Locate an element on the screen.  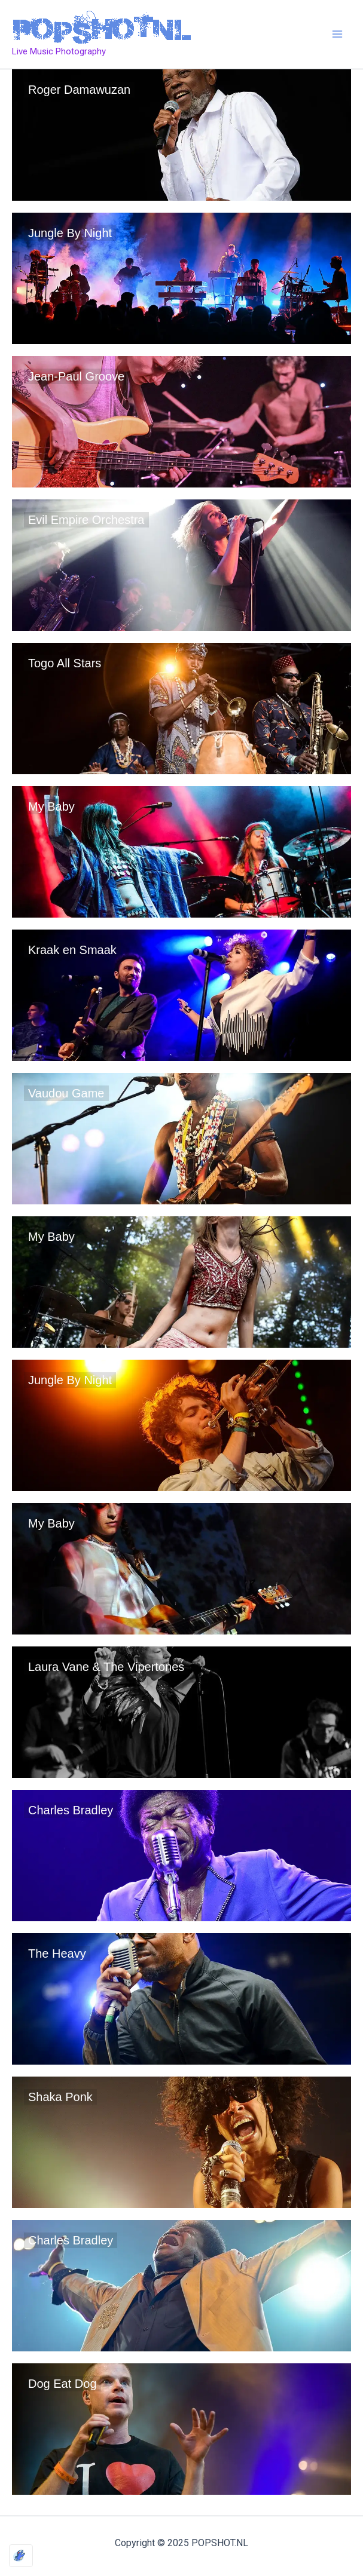
Jean-Paul Groove is located at coordinates (76, 376).